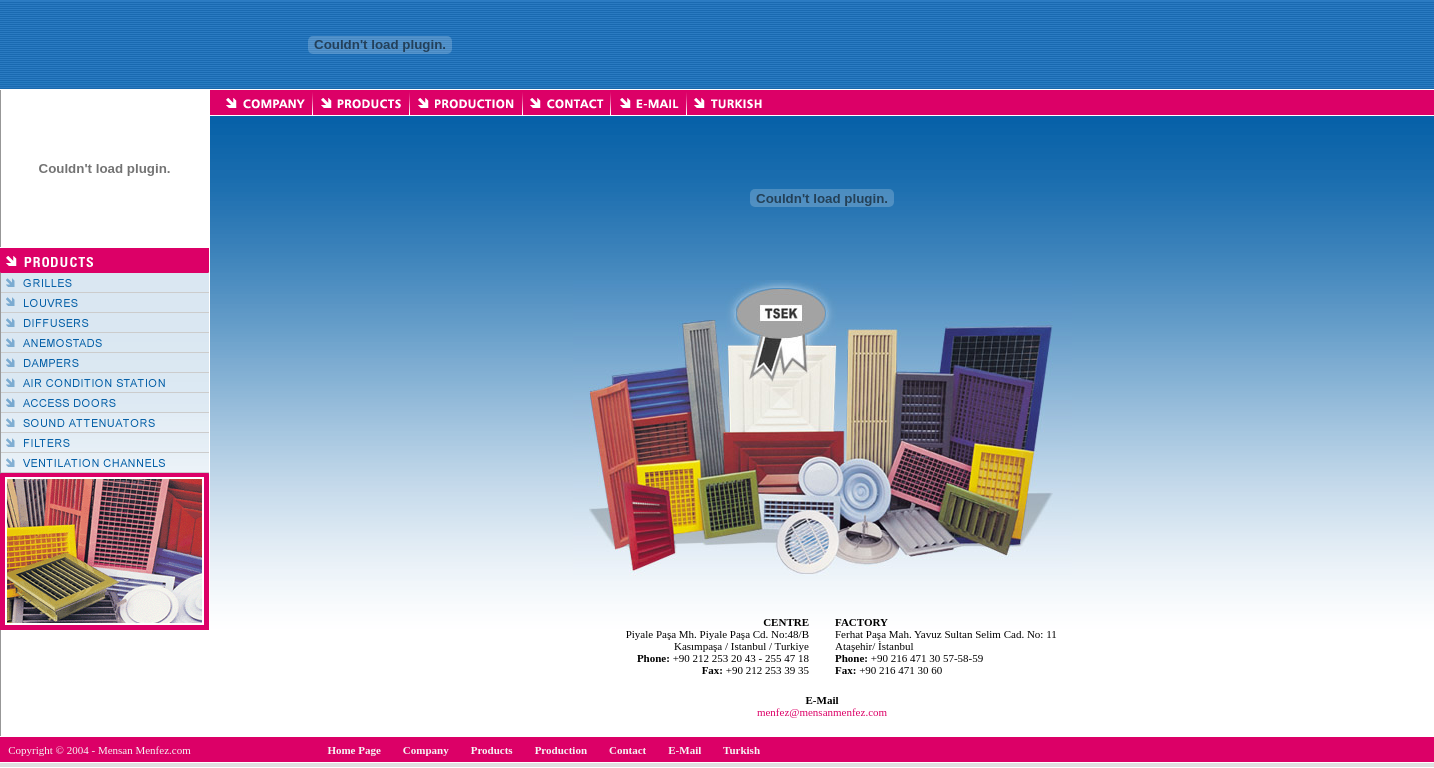 Image resolution: width=1434 pixels, height=768 pixels. I want to click on Turkish, so click(741, 750).